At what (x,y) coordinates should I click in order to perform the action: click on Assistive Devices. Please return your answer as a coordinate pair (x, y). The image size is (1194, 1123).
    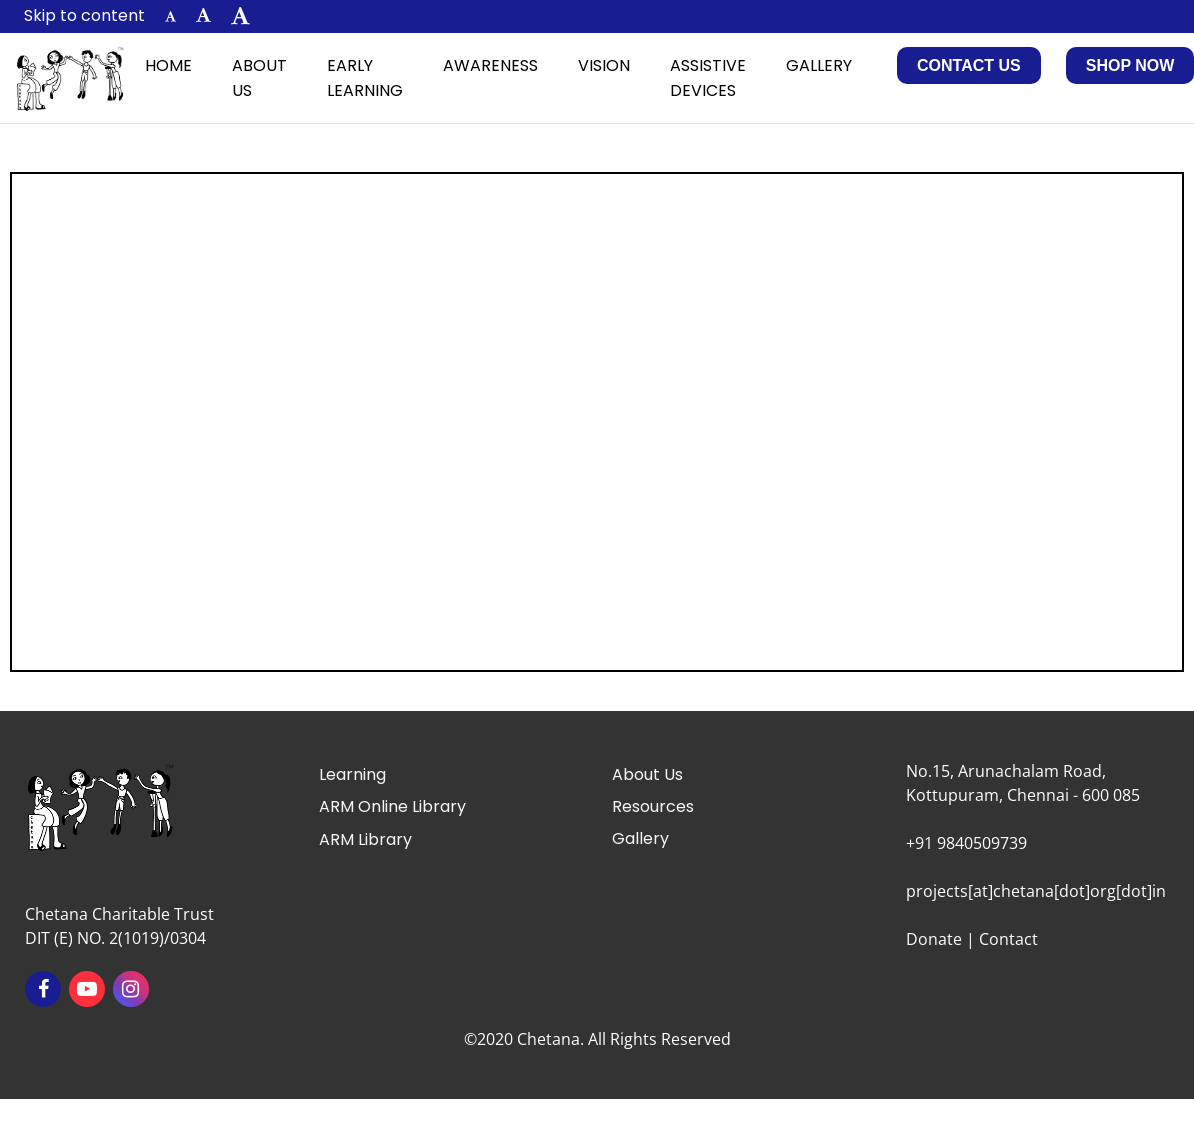
    Looking at the image, I should click on (708, 78).